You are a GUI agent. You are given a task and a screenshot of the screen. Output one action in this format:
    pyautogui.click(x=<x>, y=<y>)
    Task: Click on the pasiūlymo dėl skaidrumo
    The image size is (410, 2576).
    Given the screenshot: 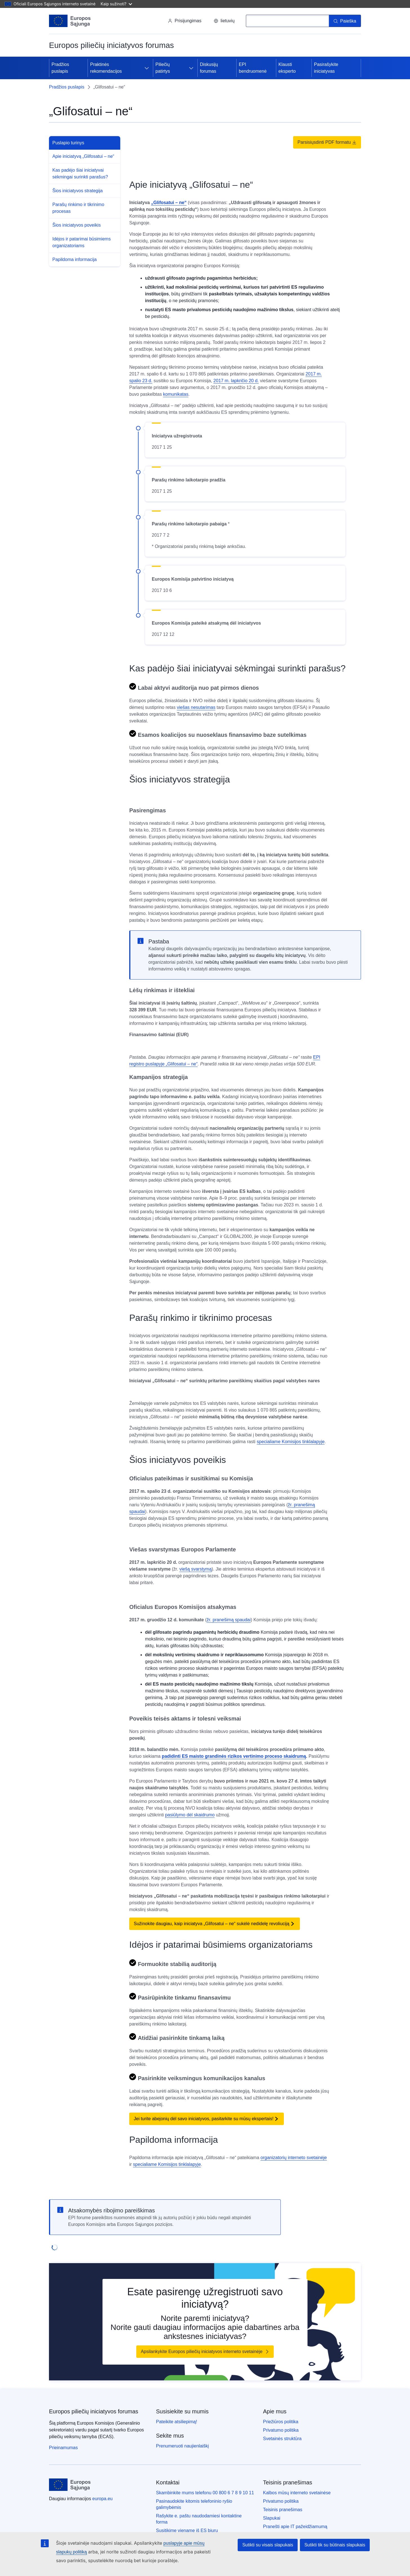 What is the action you would take?
    pyautogui.click(x=190, y=1814)
    